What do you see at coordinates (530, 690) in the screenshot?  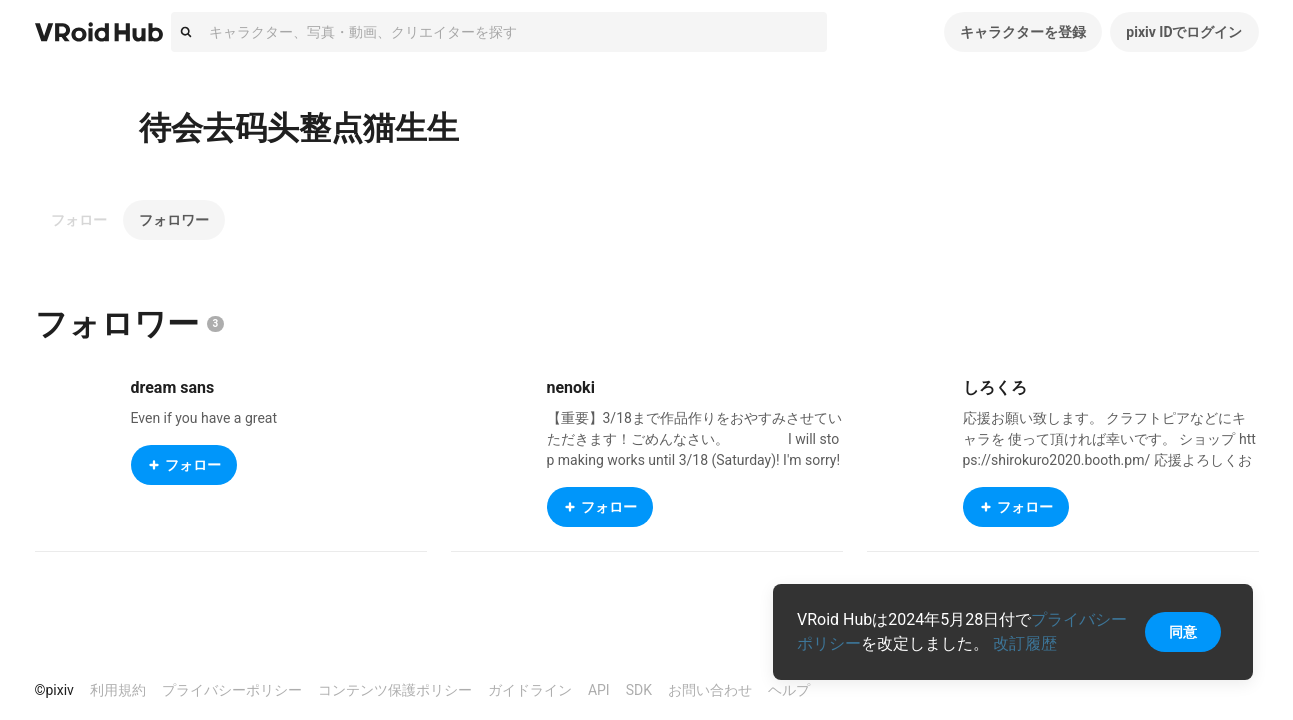 I see `ガイドライン` at bounding box center [530, 690].